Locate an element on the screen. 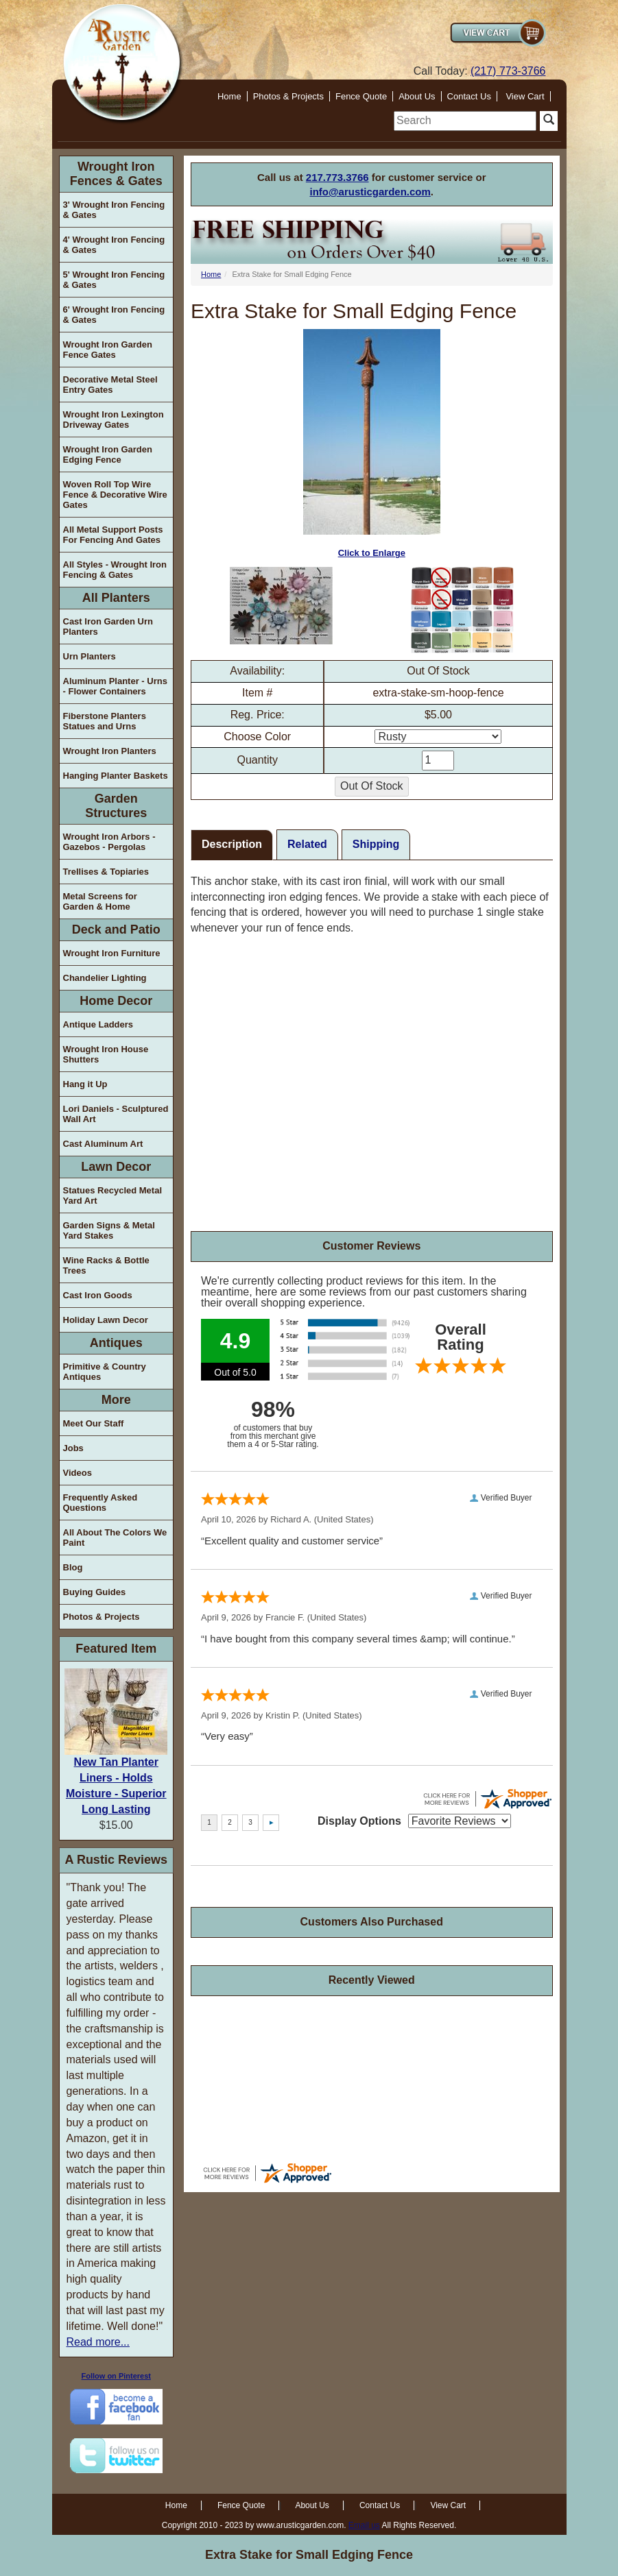 Image resolution: width=618 pixels, height=2576 pixels. Home Decor is located at coordinates (116, 1001).